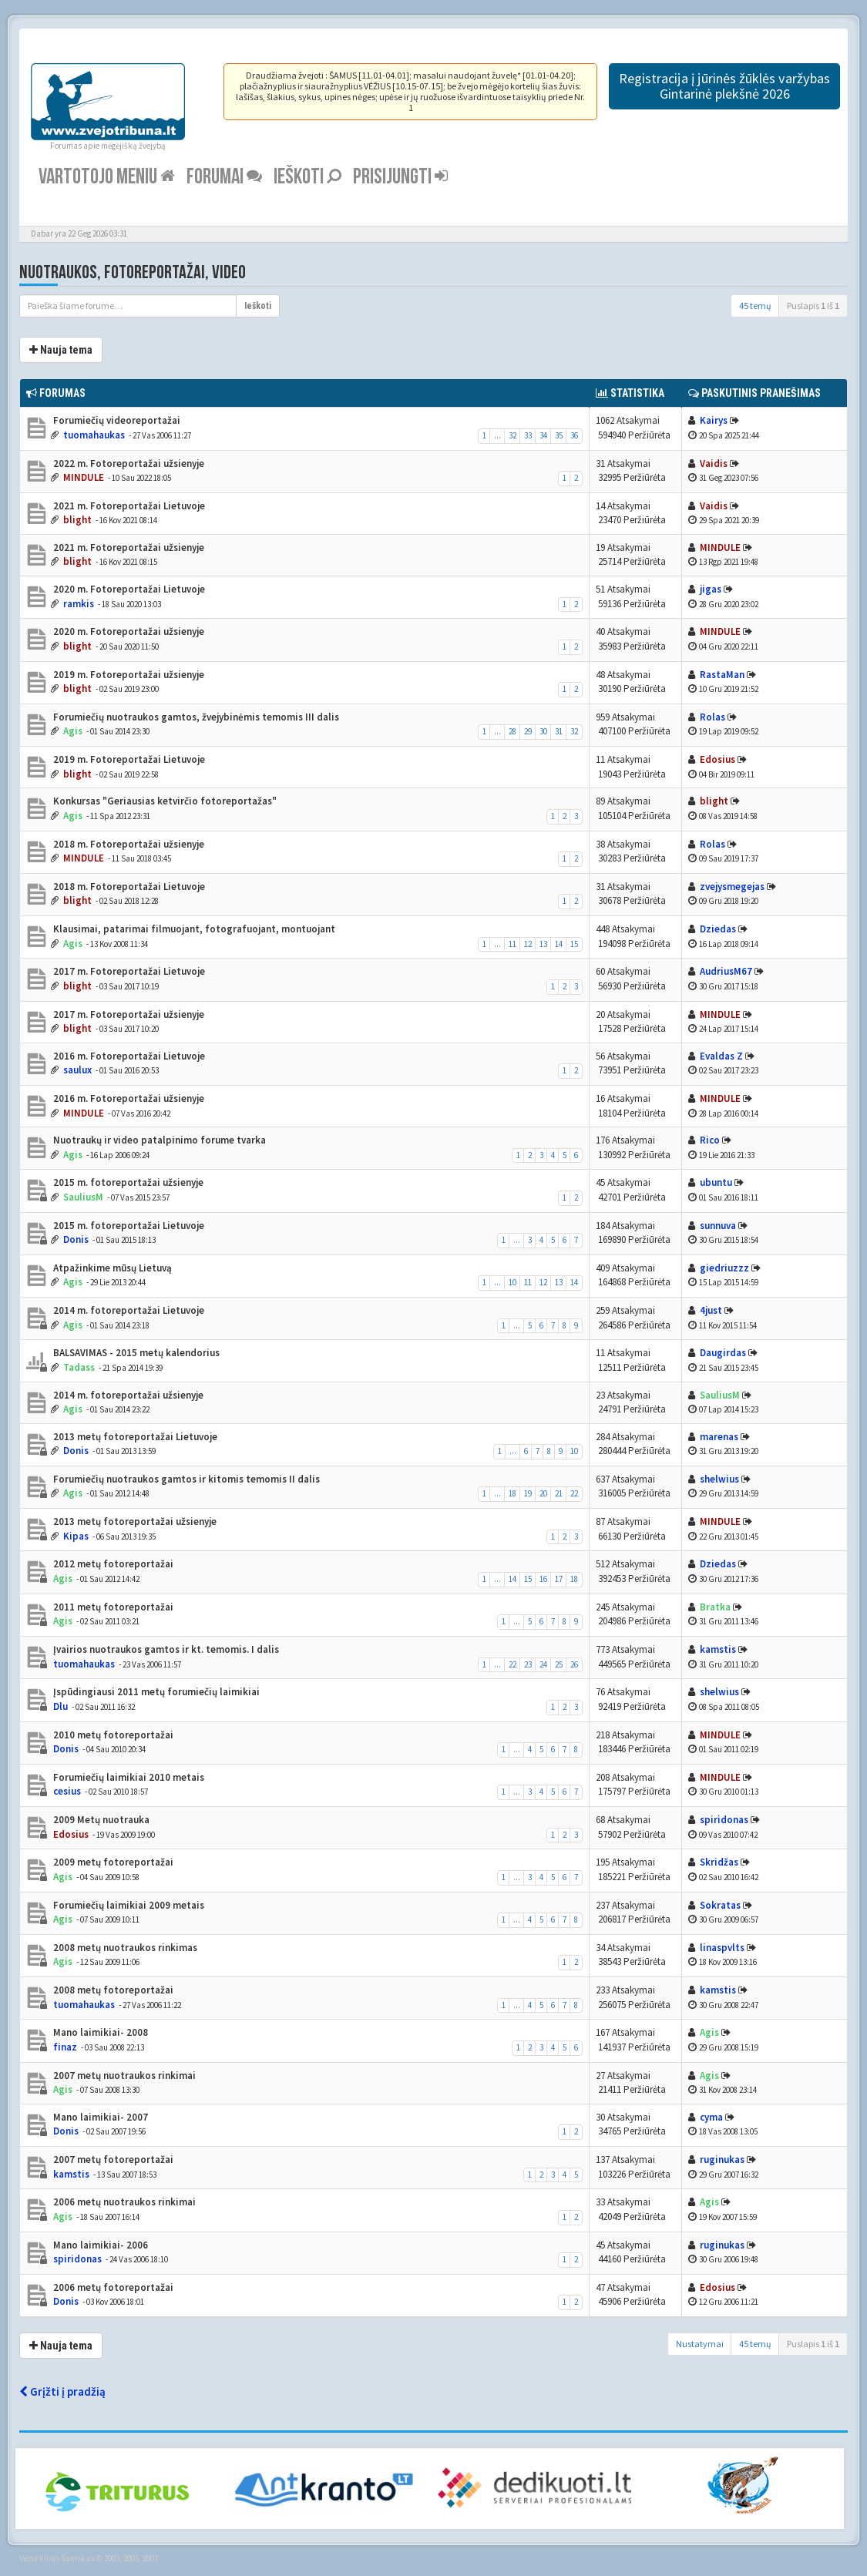 The width and height of the screenshot is (867, 2576). Describe the element at coordinates (720, 1905) in the screenshot. I see `Sokratas` at that location.